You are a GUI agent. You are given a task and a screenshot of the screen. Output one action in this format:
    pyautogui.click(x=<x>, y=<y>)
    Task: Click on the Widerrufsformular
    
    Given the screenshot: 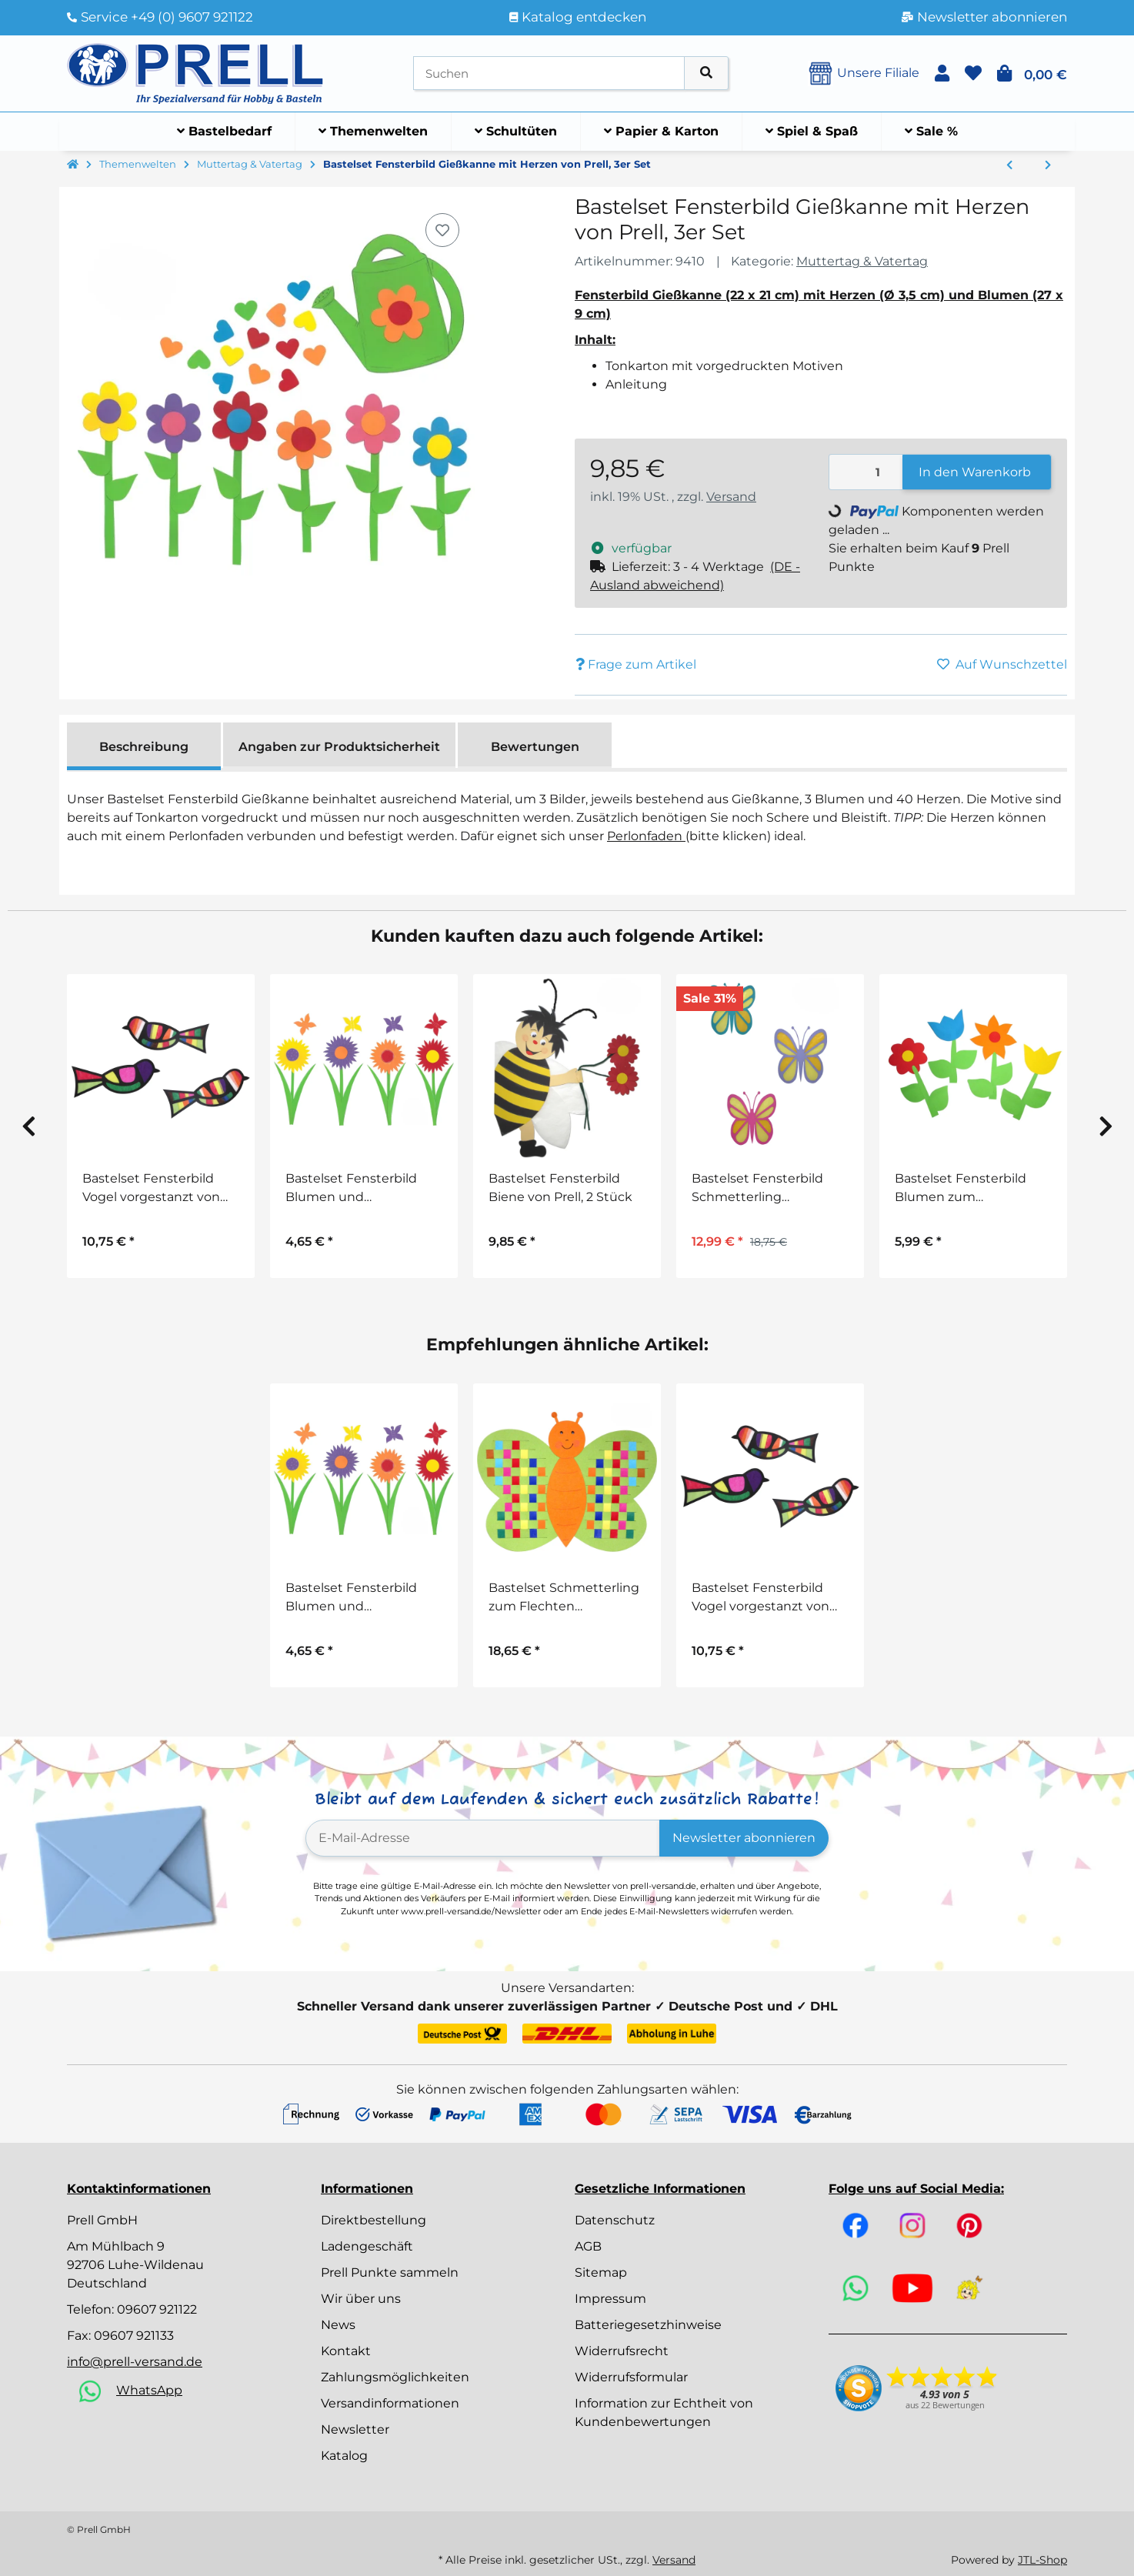 What is the action you would take?
    pyautogui.click(x=631, y=2377)
    